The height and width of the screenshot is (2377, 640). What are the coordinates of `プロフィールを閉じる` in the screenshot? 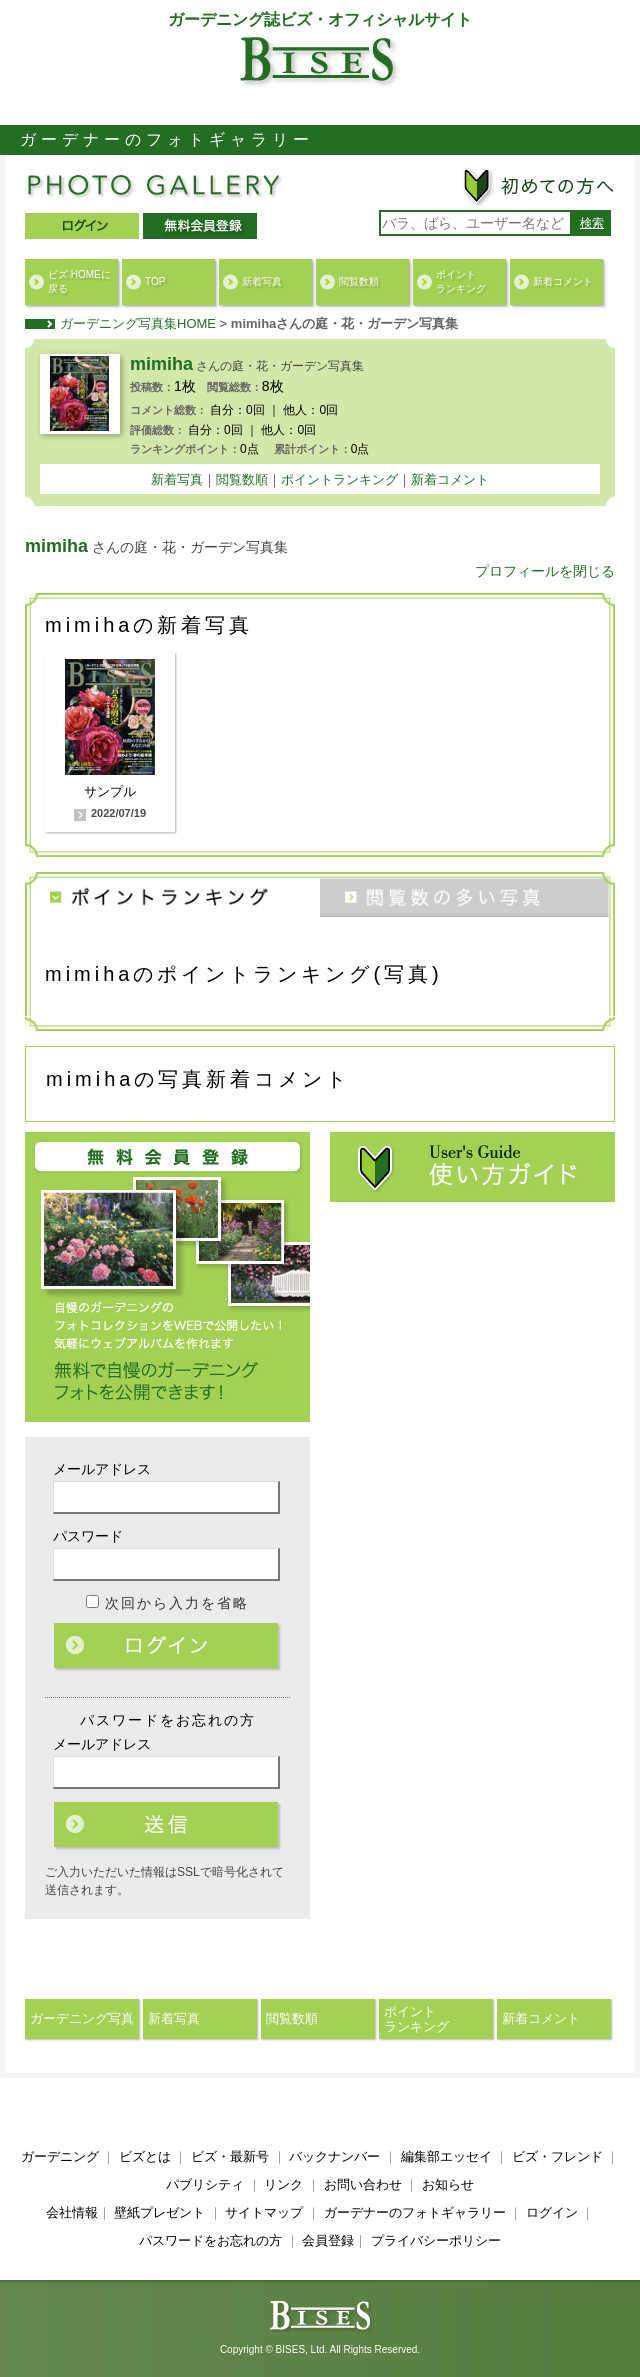 It's located at (545, 571).